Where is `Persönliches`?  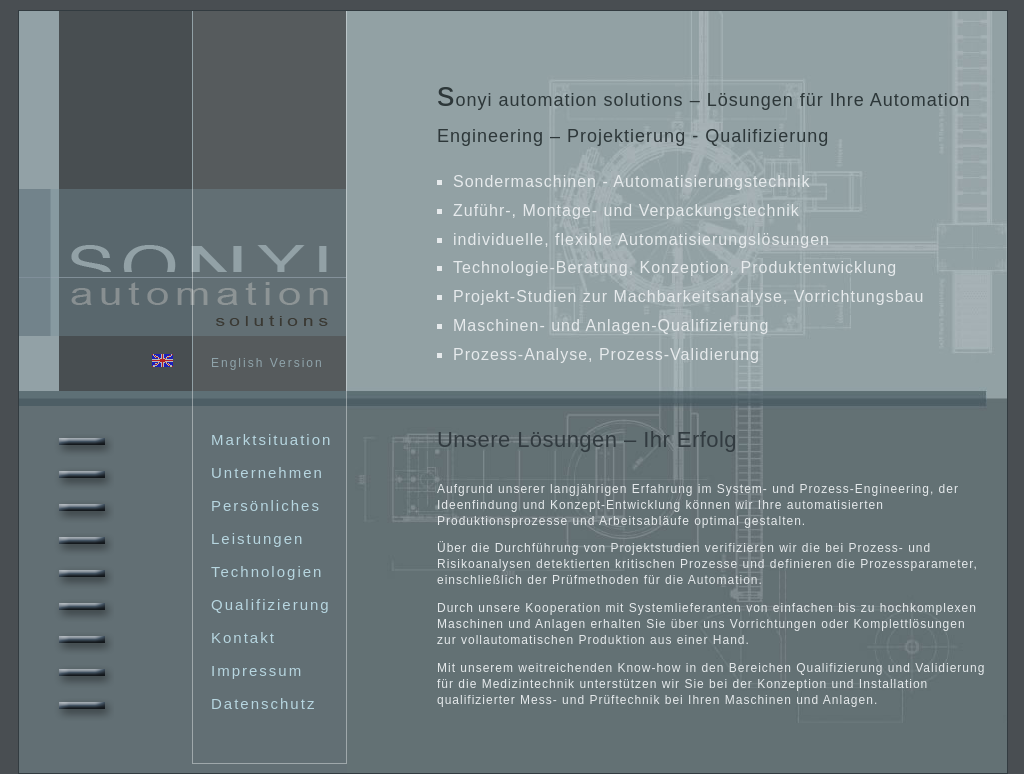
Persönliches is located at coordinates (185, 505).